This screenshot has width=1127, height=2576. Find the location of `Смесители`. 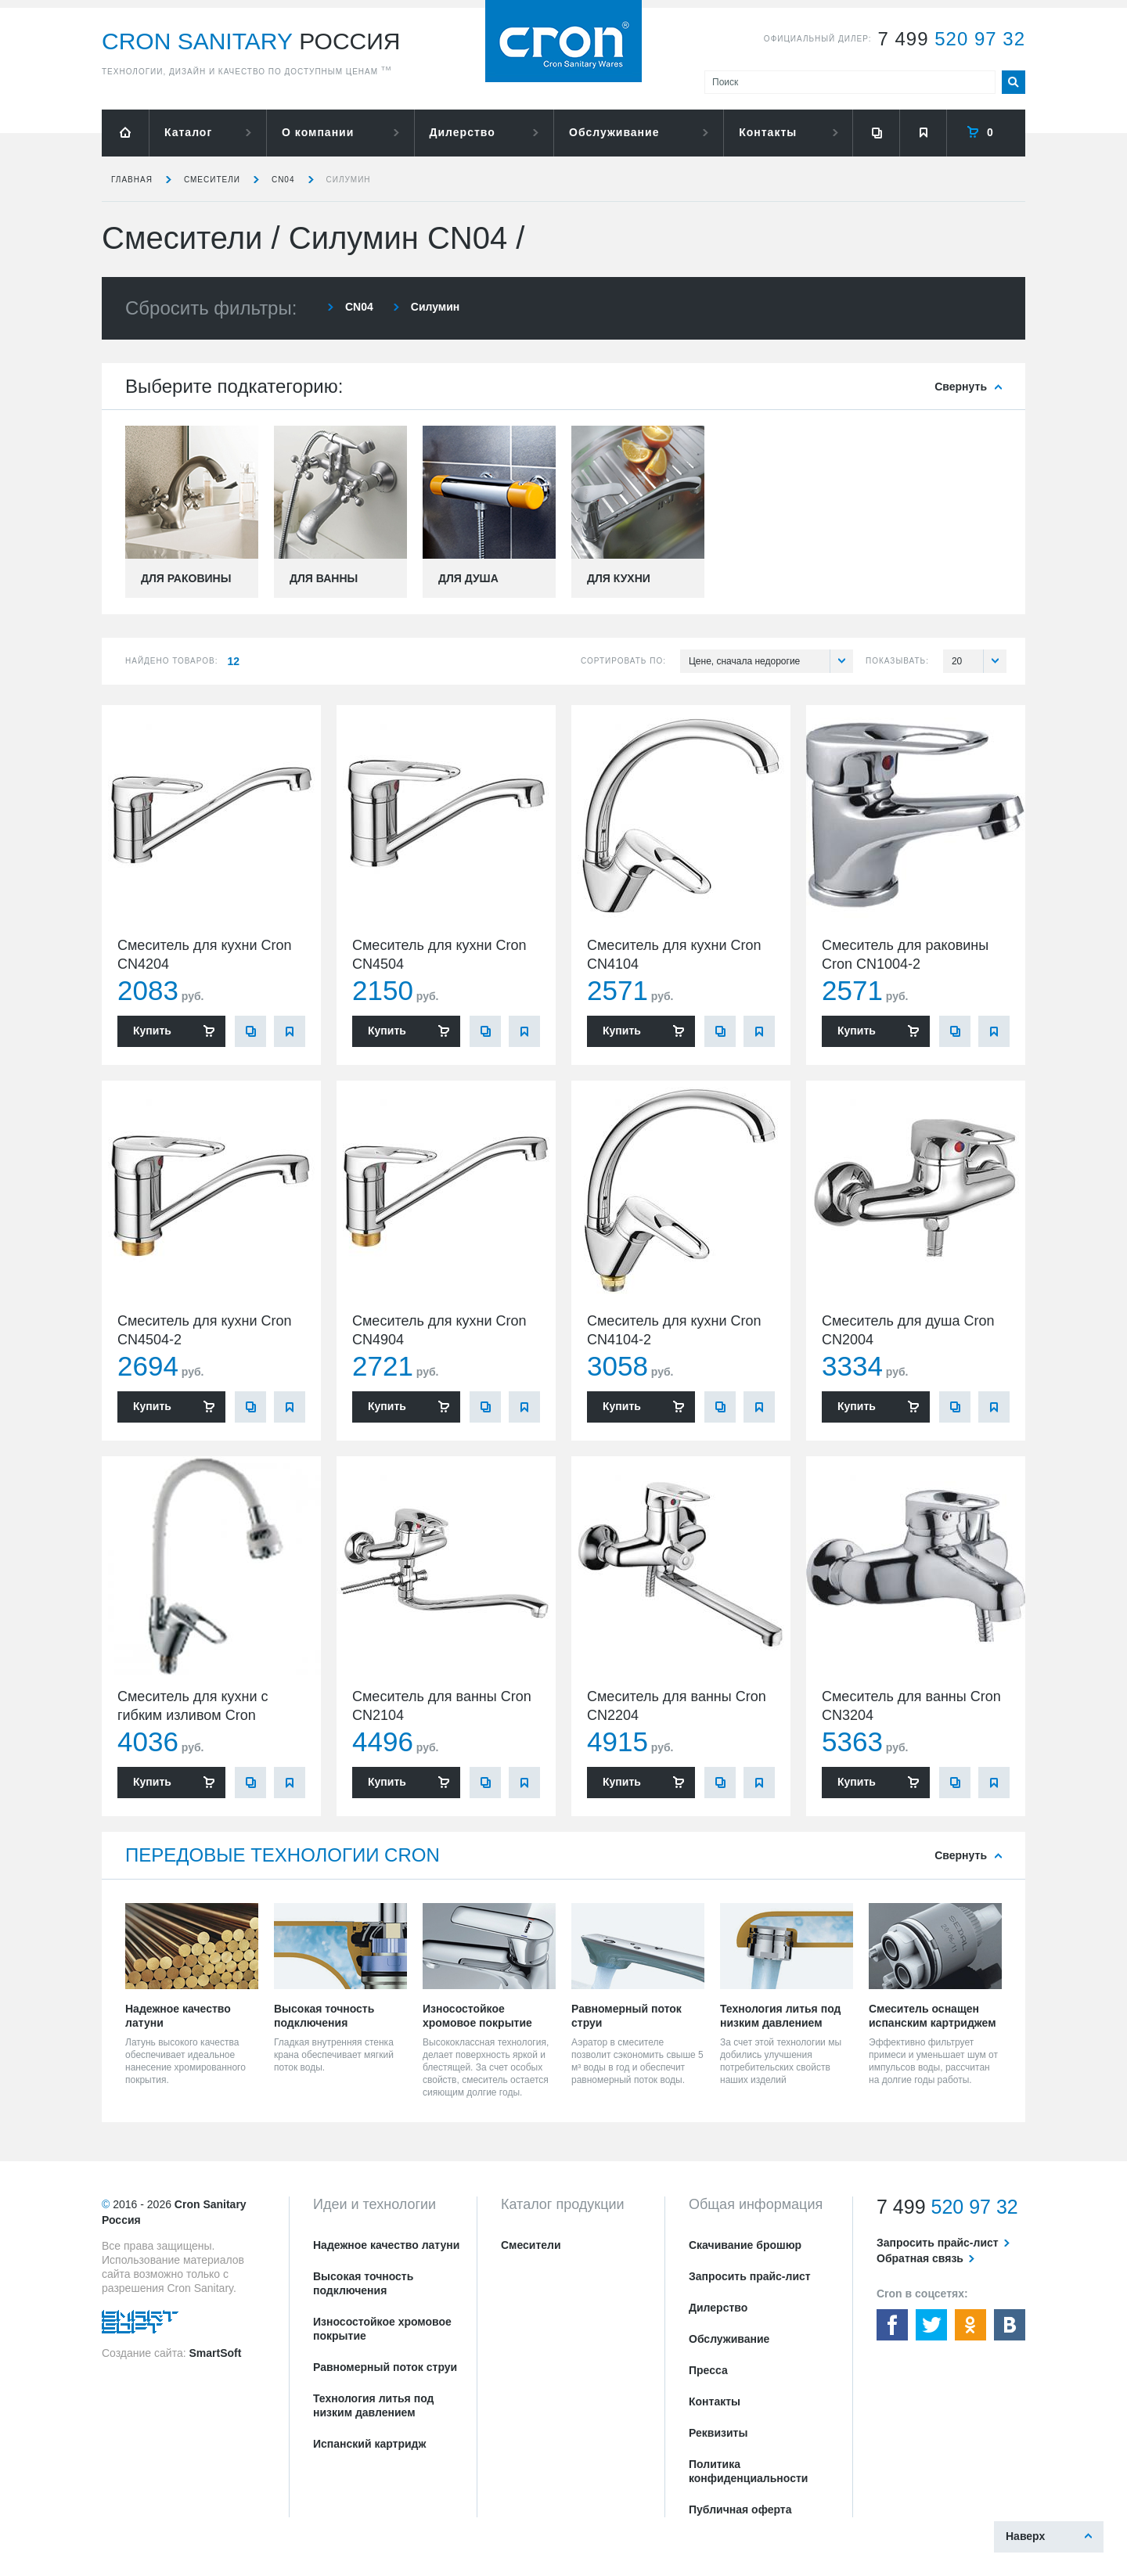

Смесители is located at coordinates (212, 179).